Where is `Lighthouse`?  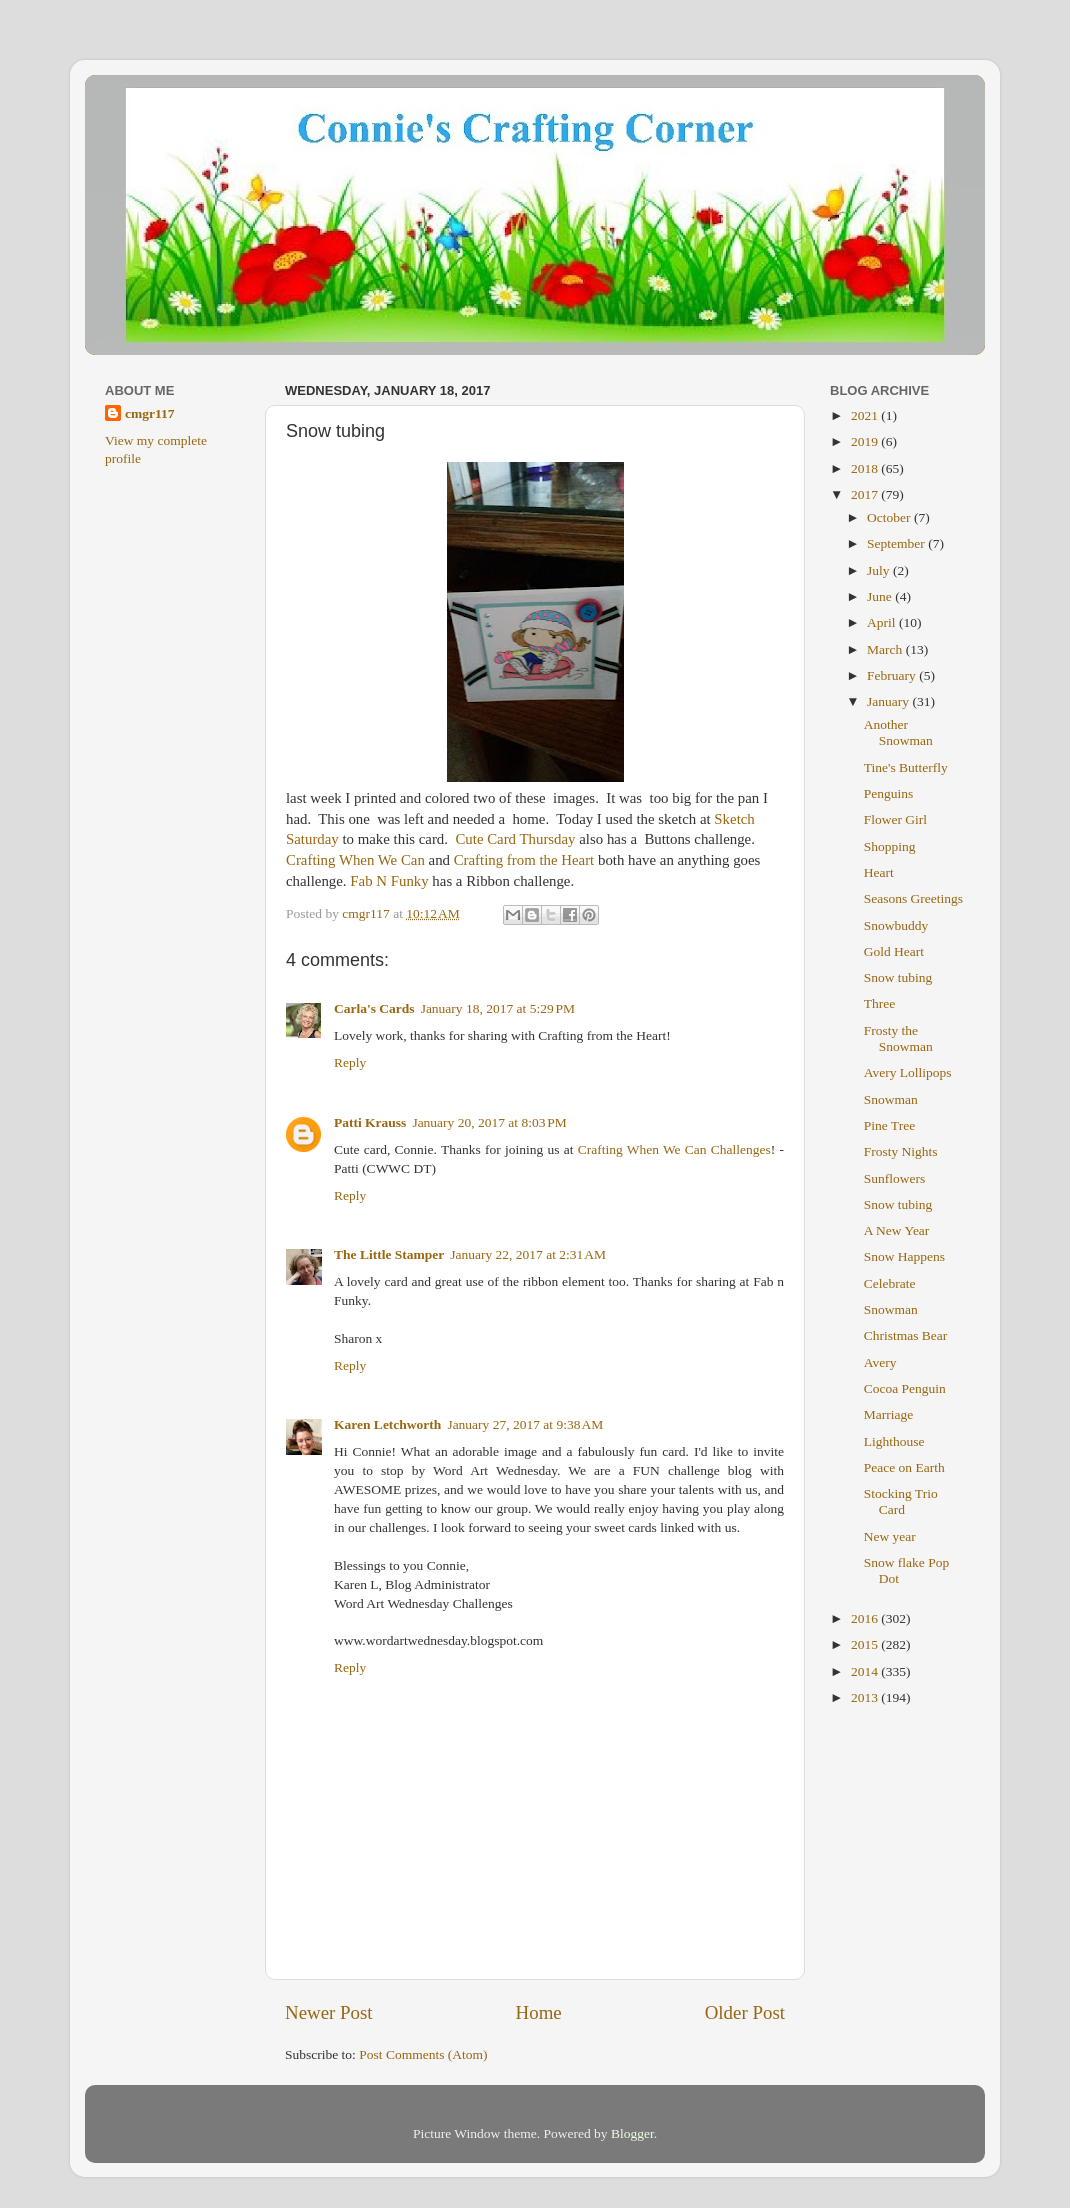
Lighthouse is located at coordinates (894, 1441).